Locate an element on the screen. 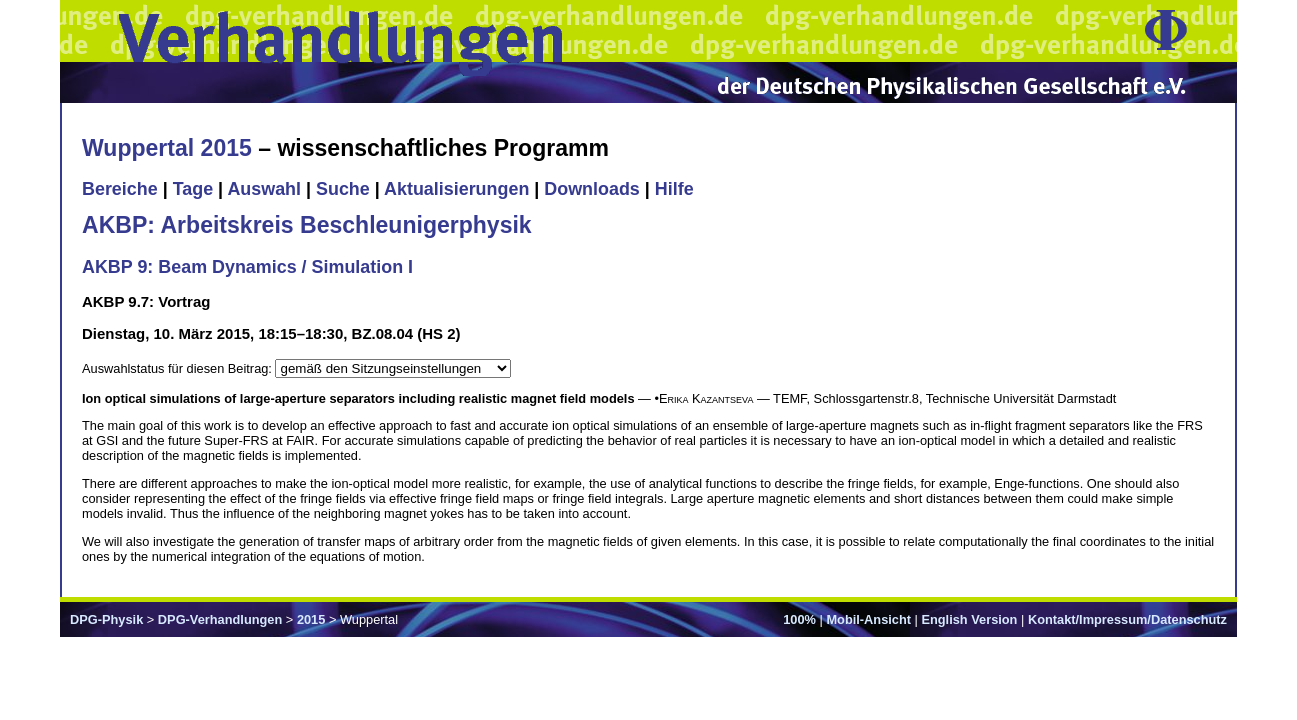 The height and width of the screenshot is (720, 1297). Kontakt/Impressum/Datenschutz is located at coordinates (1127, 619).